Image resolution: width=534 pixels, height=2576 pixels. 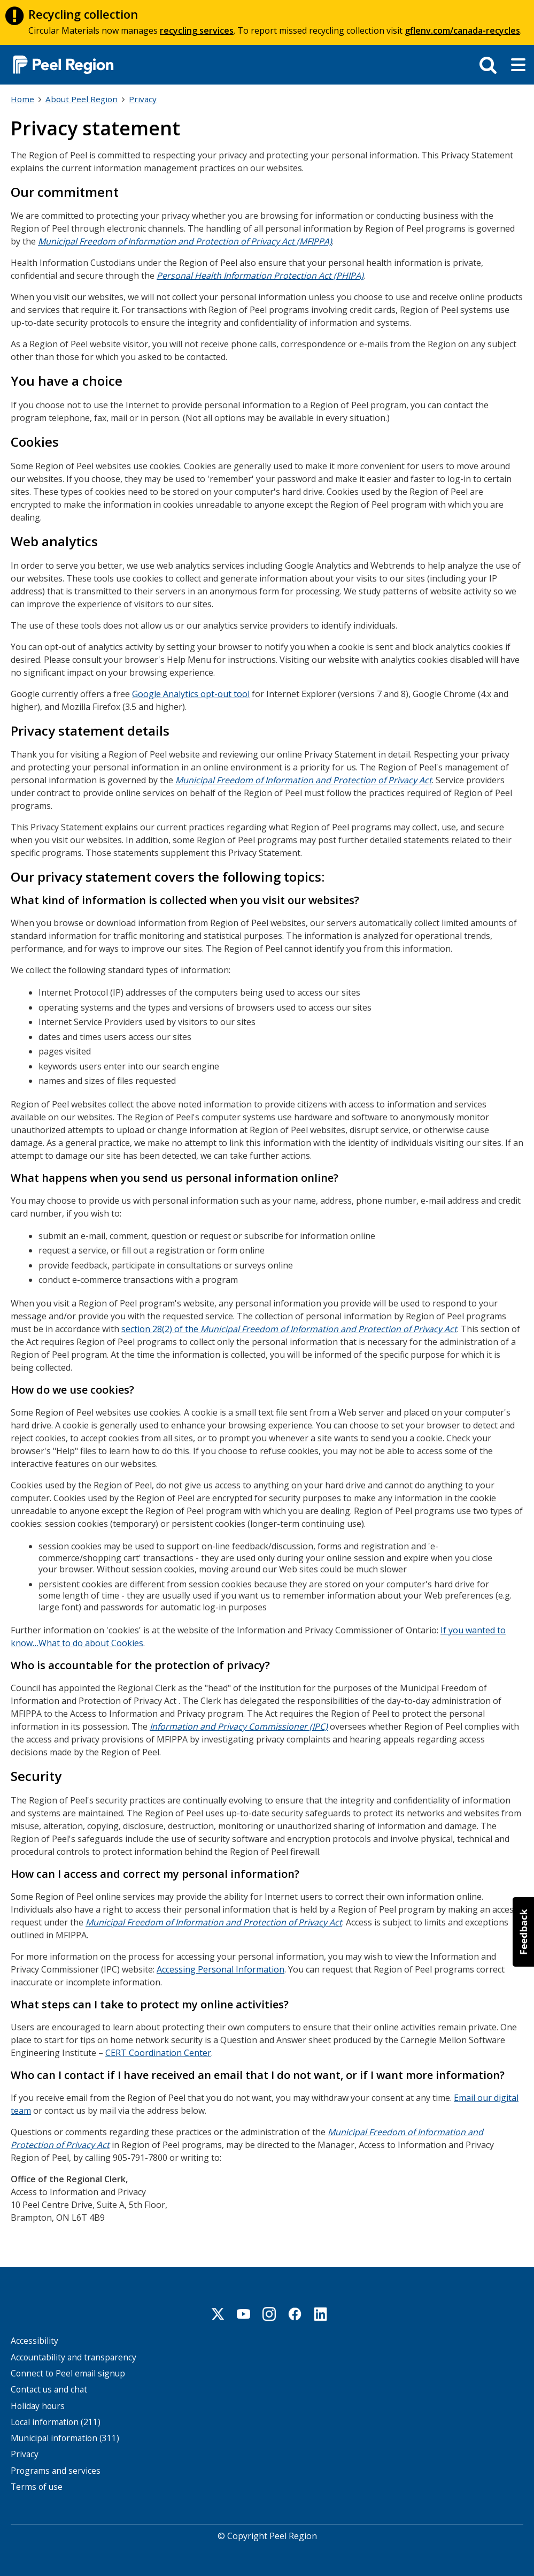 I want to click on Youtube, so click(x=243, y=2312).